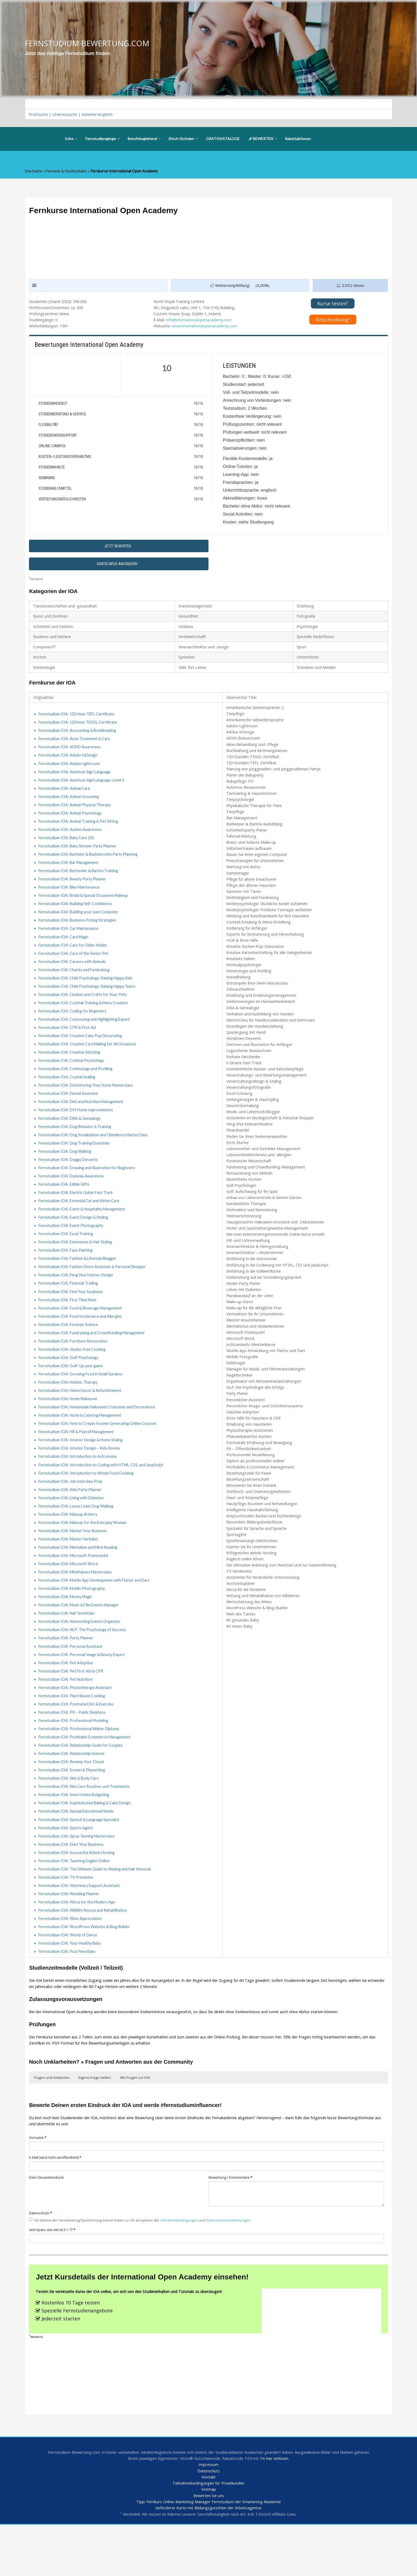 This screenshot has height=2576, width=417. What do you see at coordinates (98, 1435) in the screenshot?
I see `Fernstudium IOA: Homemade Halloween Costumes and Decorations` at bounding box center [98, 1435].